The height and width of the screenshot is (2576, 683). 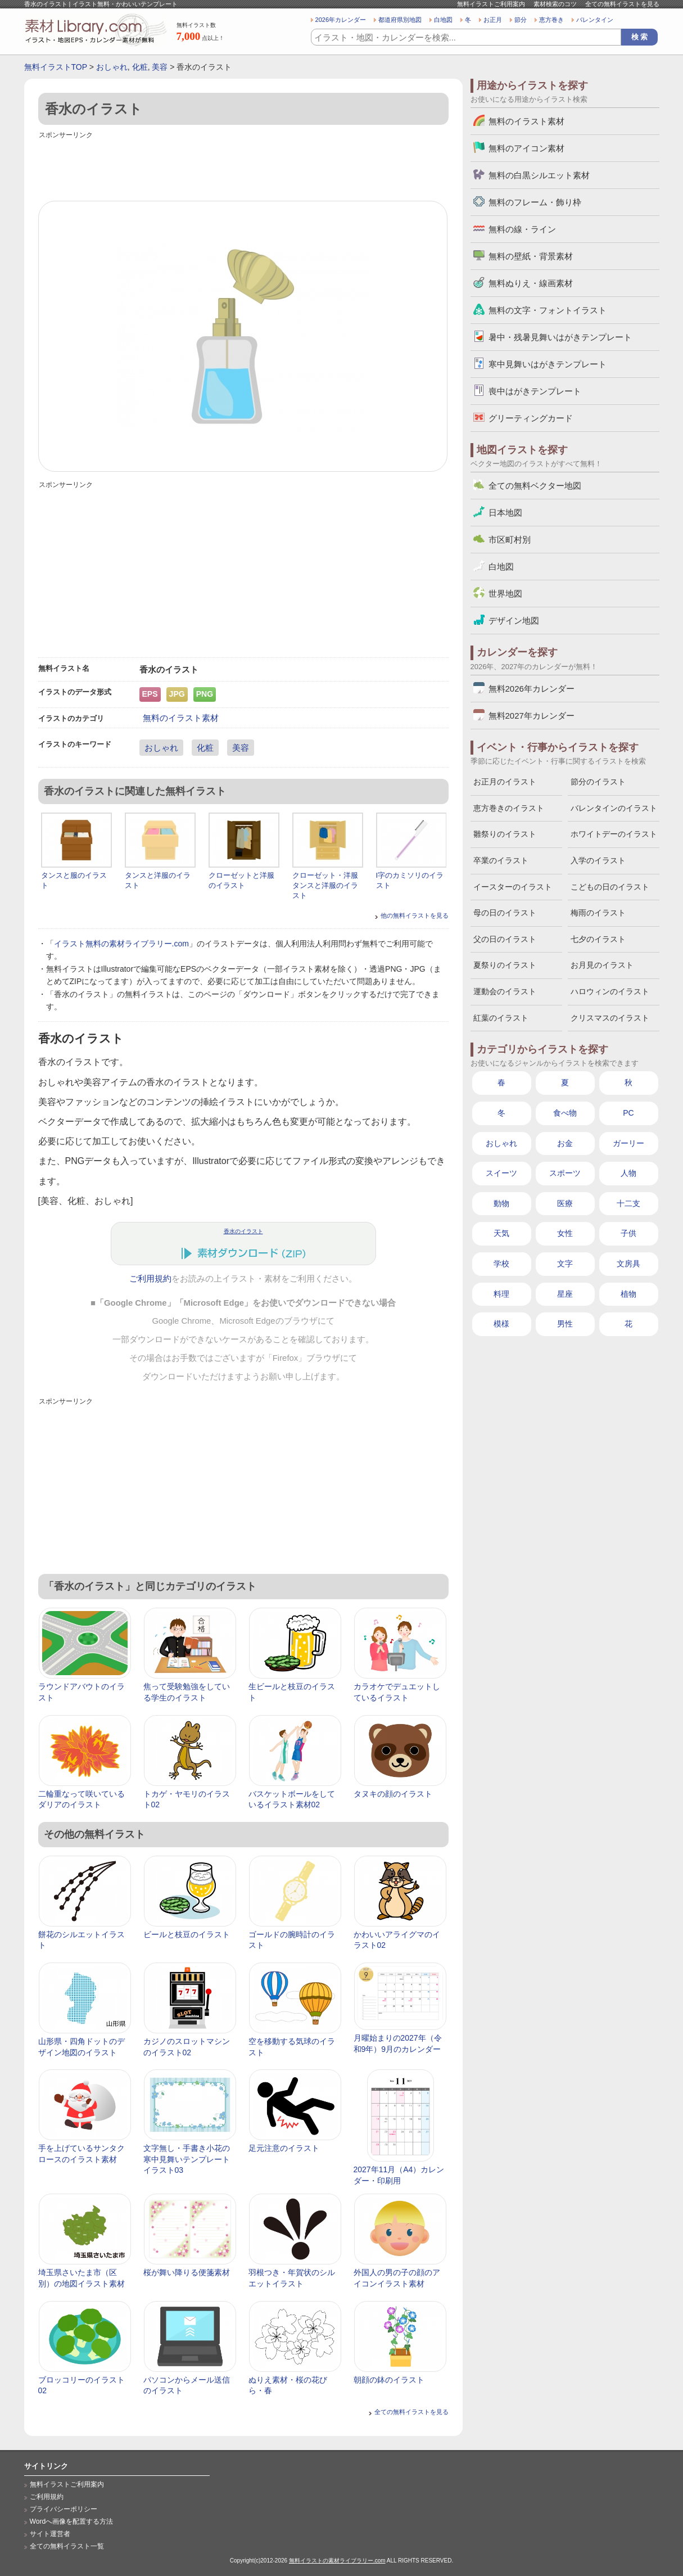 What do you see at coordinates (551, 19) in the screenshot?
I see `恵方巻き` at bounding box center [551, 19].